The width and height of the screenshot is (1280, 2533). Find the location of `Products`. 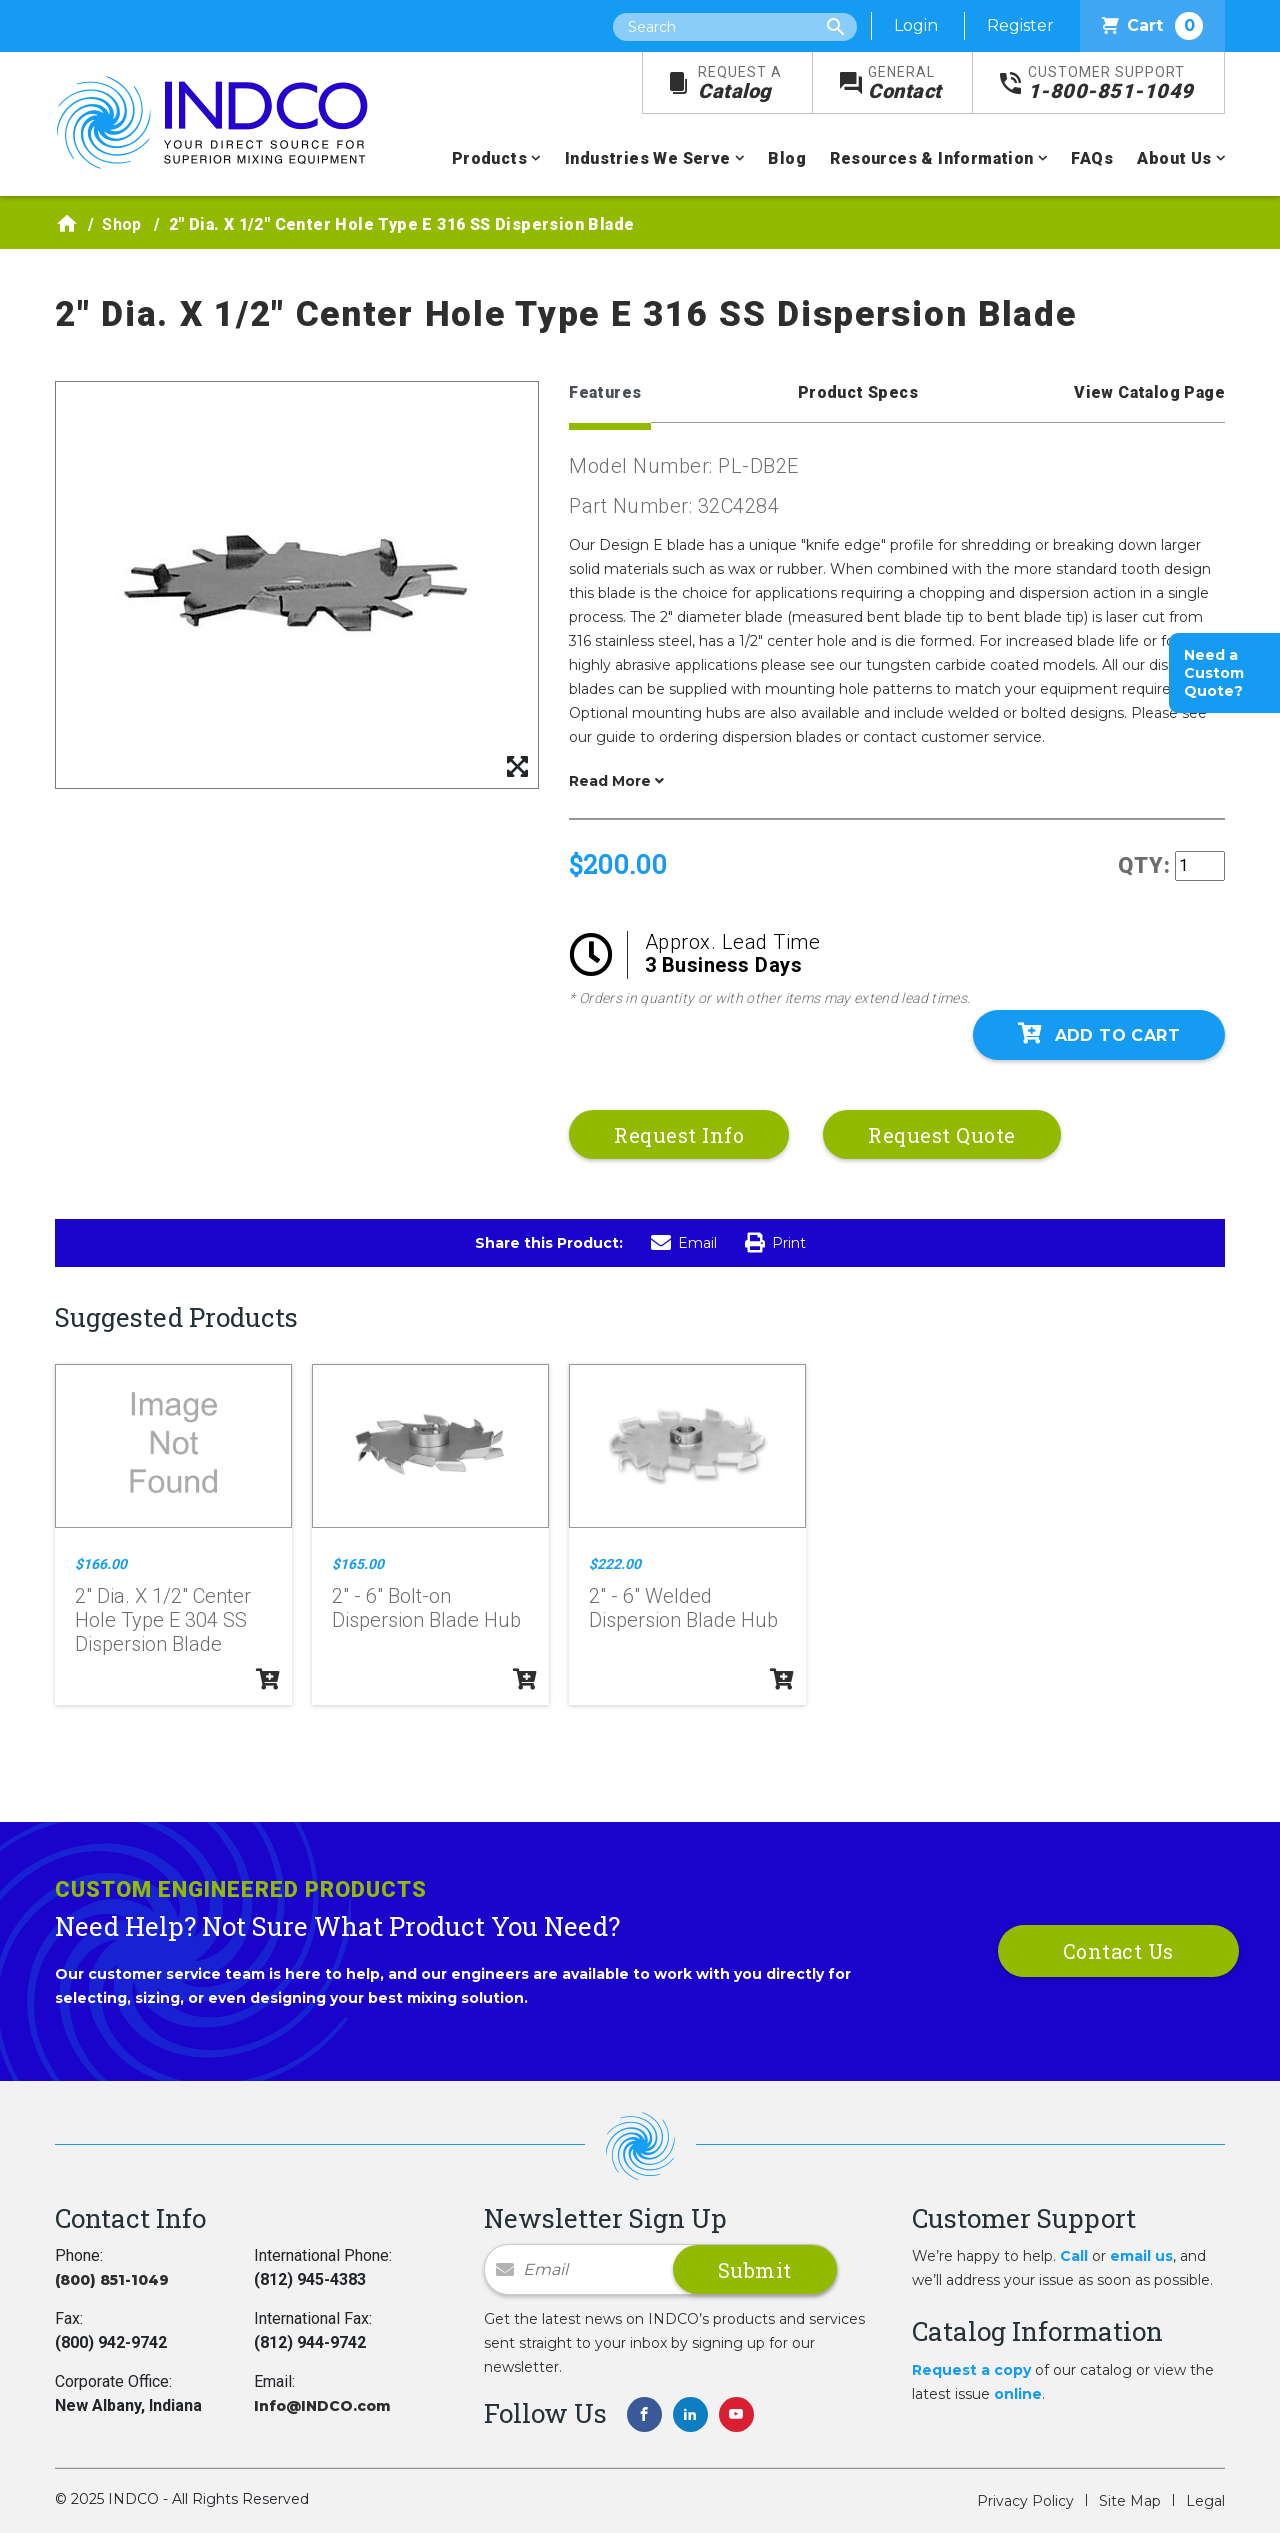

Products is located at coordinates (489, 158).